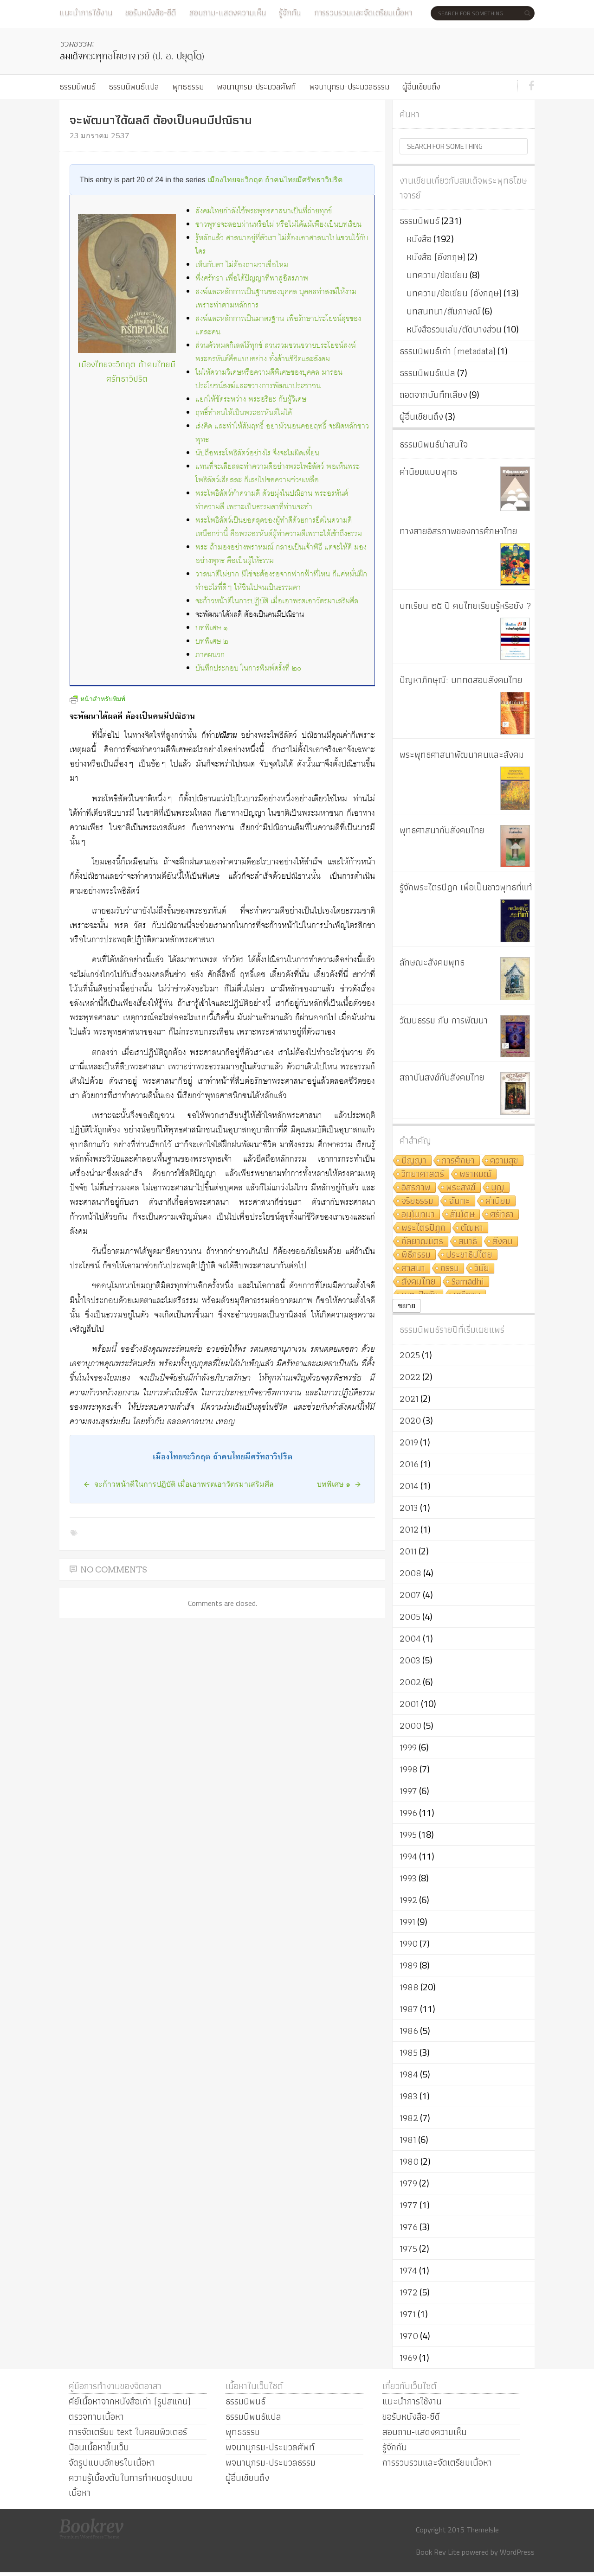 The height and width of the screenshot is (2576, 594). What do you see at coordinates (409, 2008) in the screenshot?
I see `1987` at bounding box center [409, 2008].